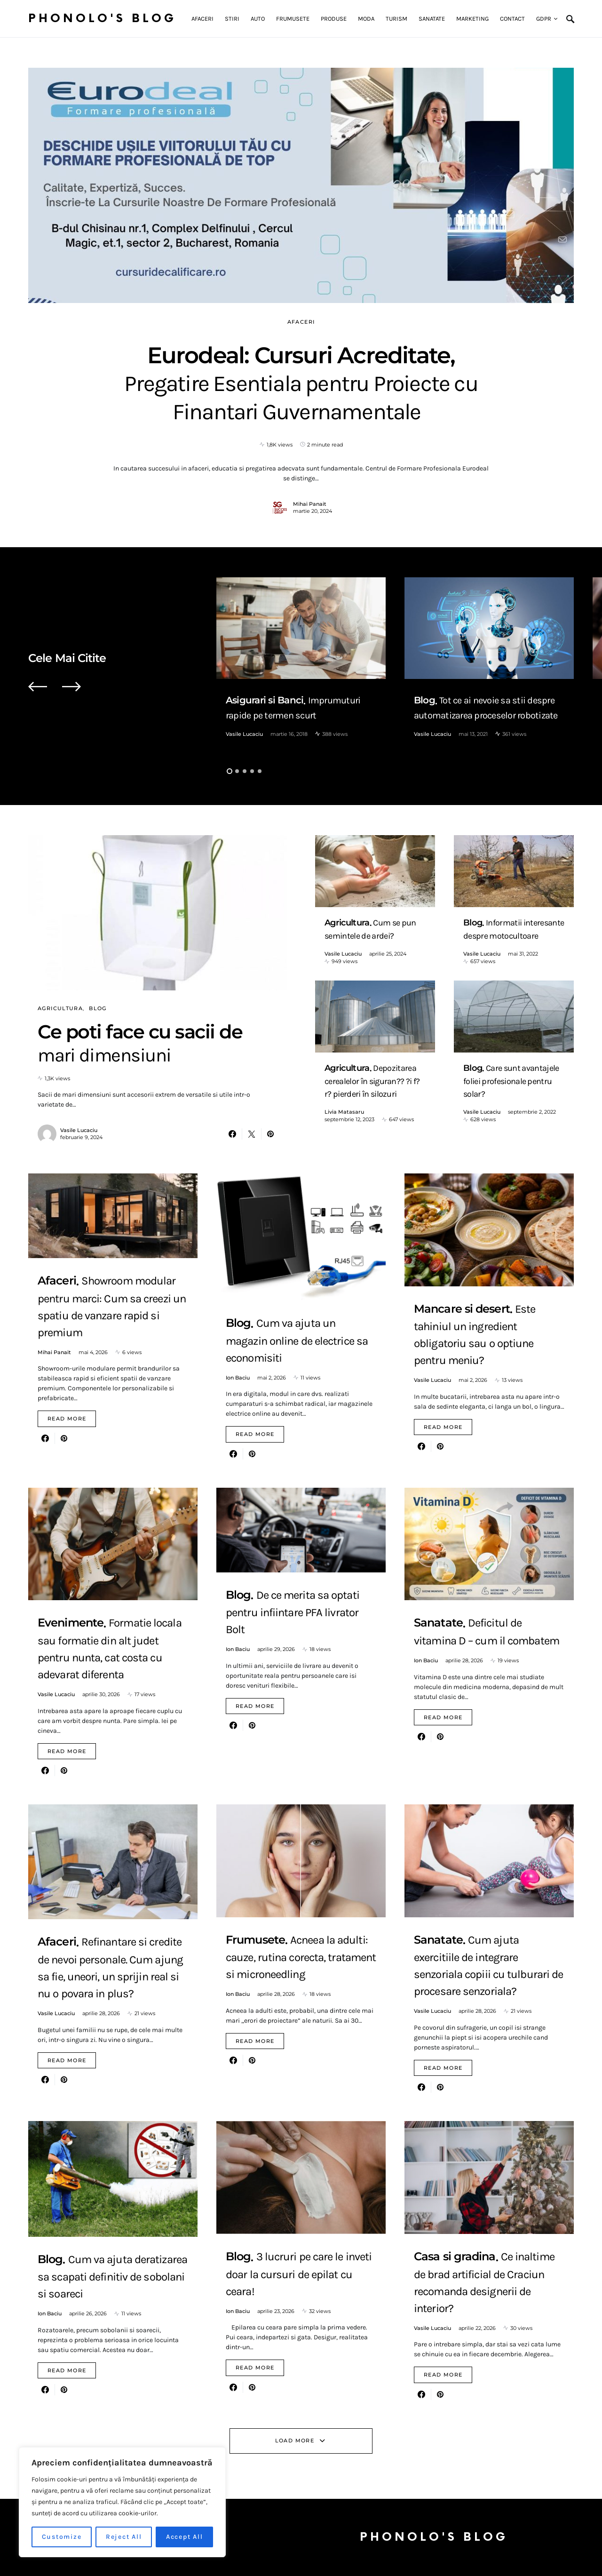 This screenshot has width=602, height=2576. Describe the element at coordinates (184, 2537) in the screenshot. I see `Accept All` at that location.